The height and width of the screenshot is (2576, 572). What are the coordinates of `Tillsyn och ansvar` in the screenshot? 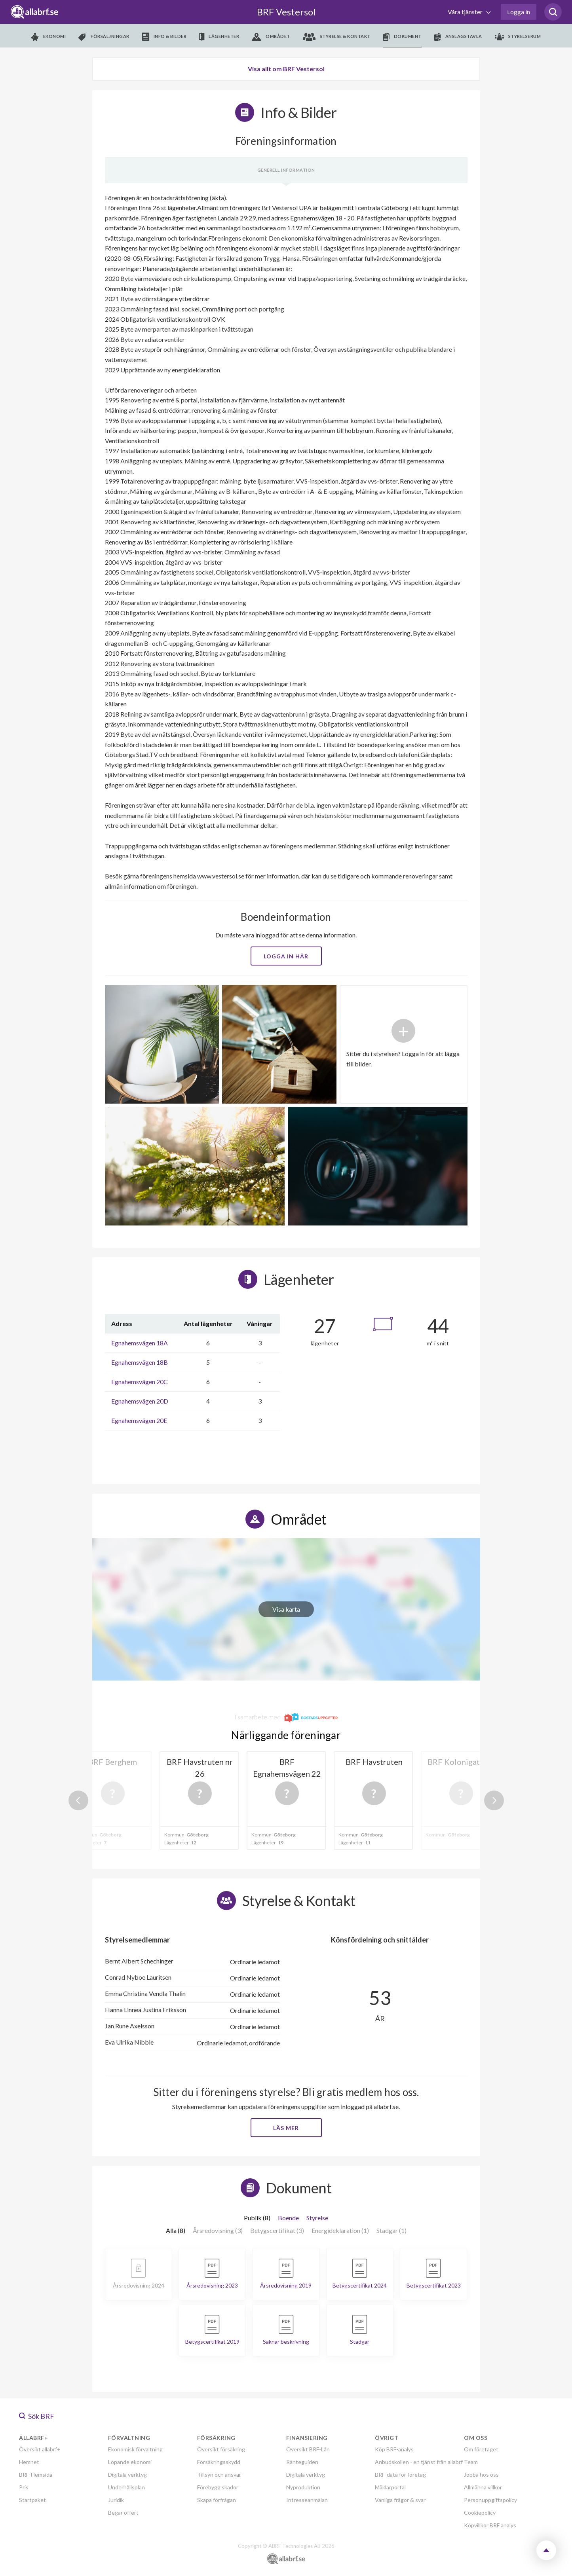 It's located at (219, 2474).